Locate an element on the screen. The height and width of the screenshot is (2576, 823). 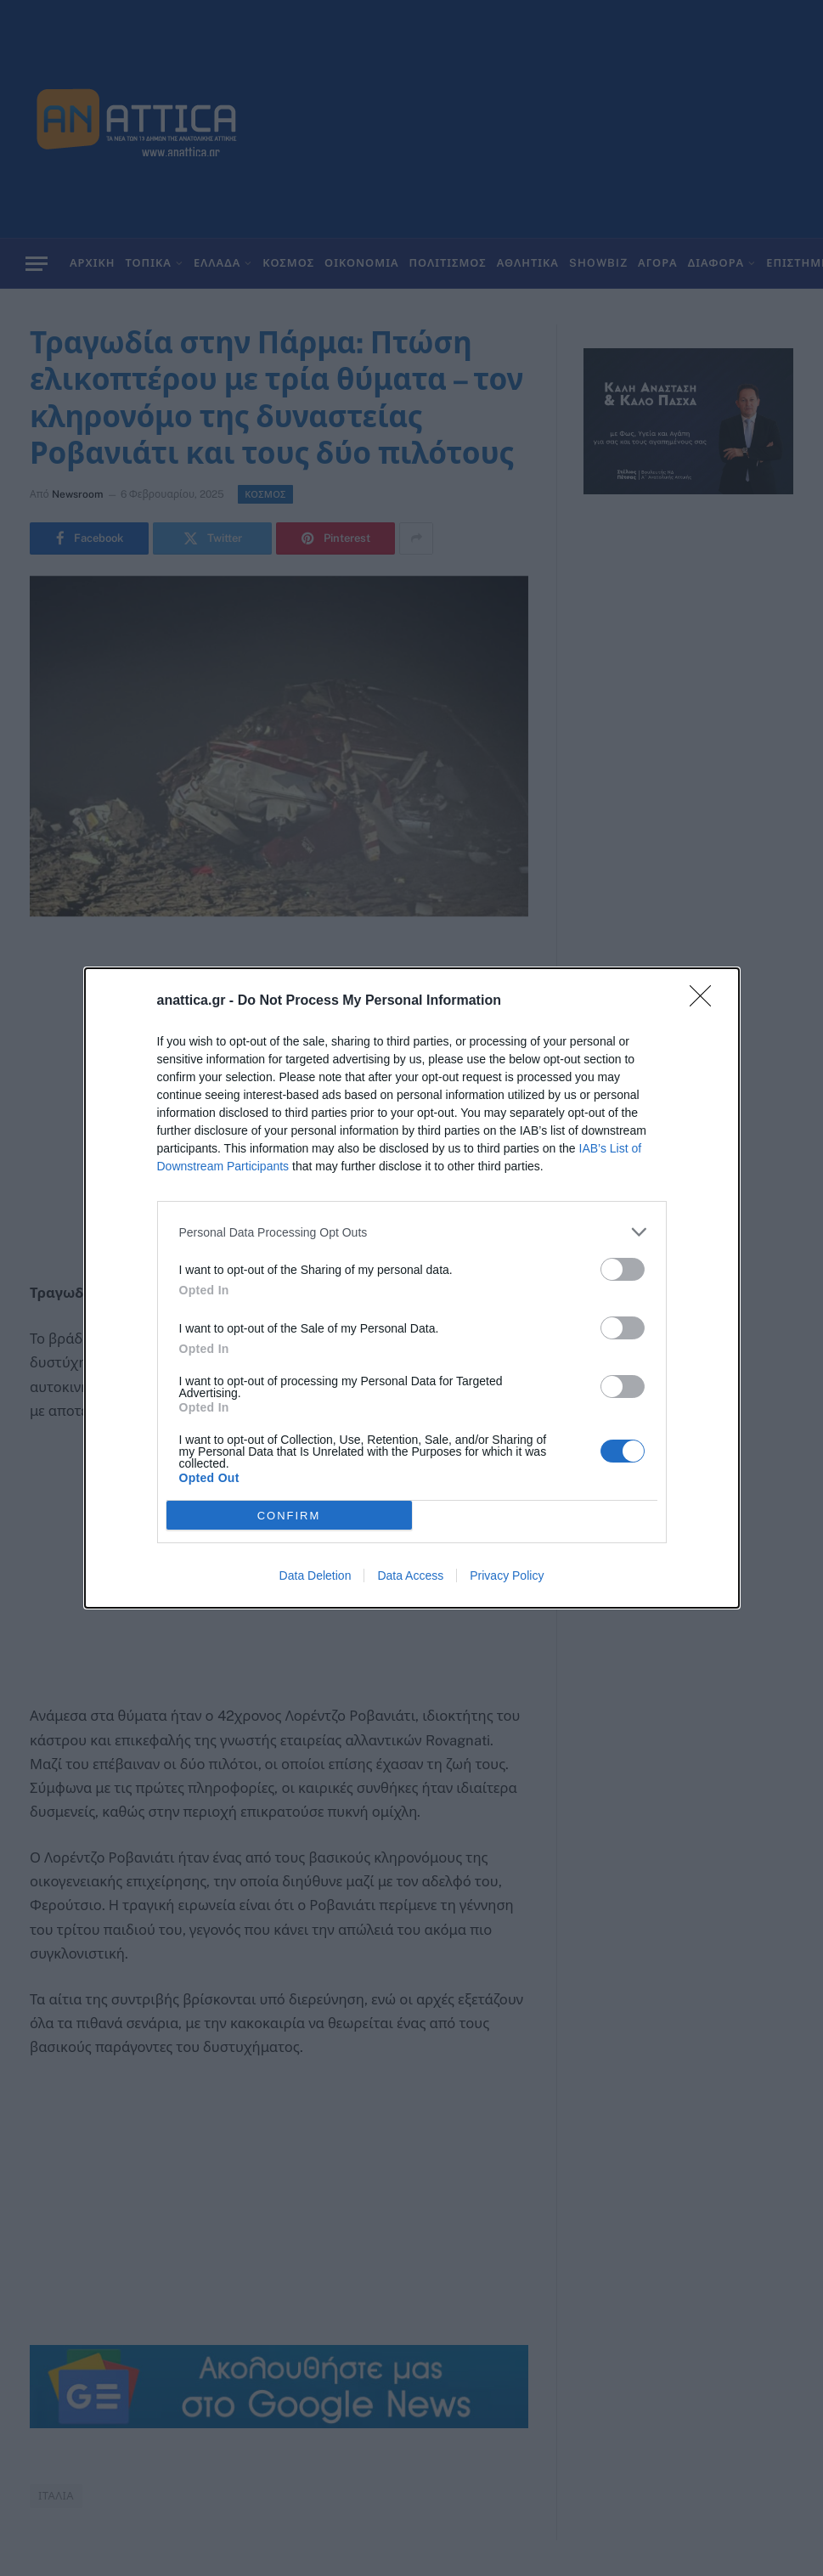
[listitem] is located at coordinates (412, 1232).